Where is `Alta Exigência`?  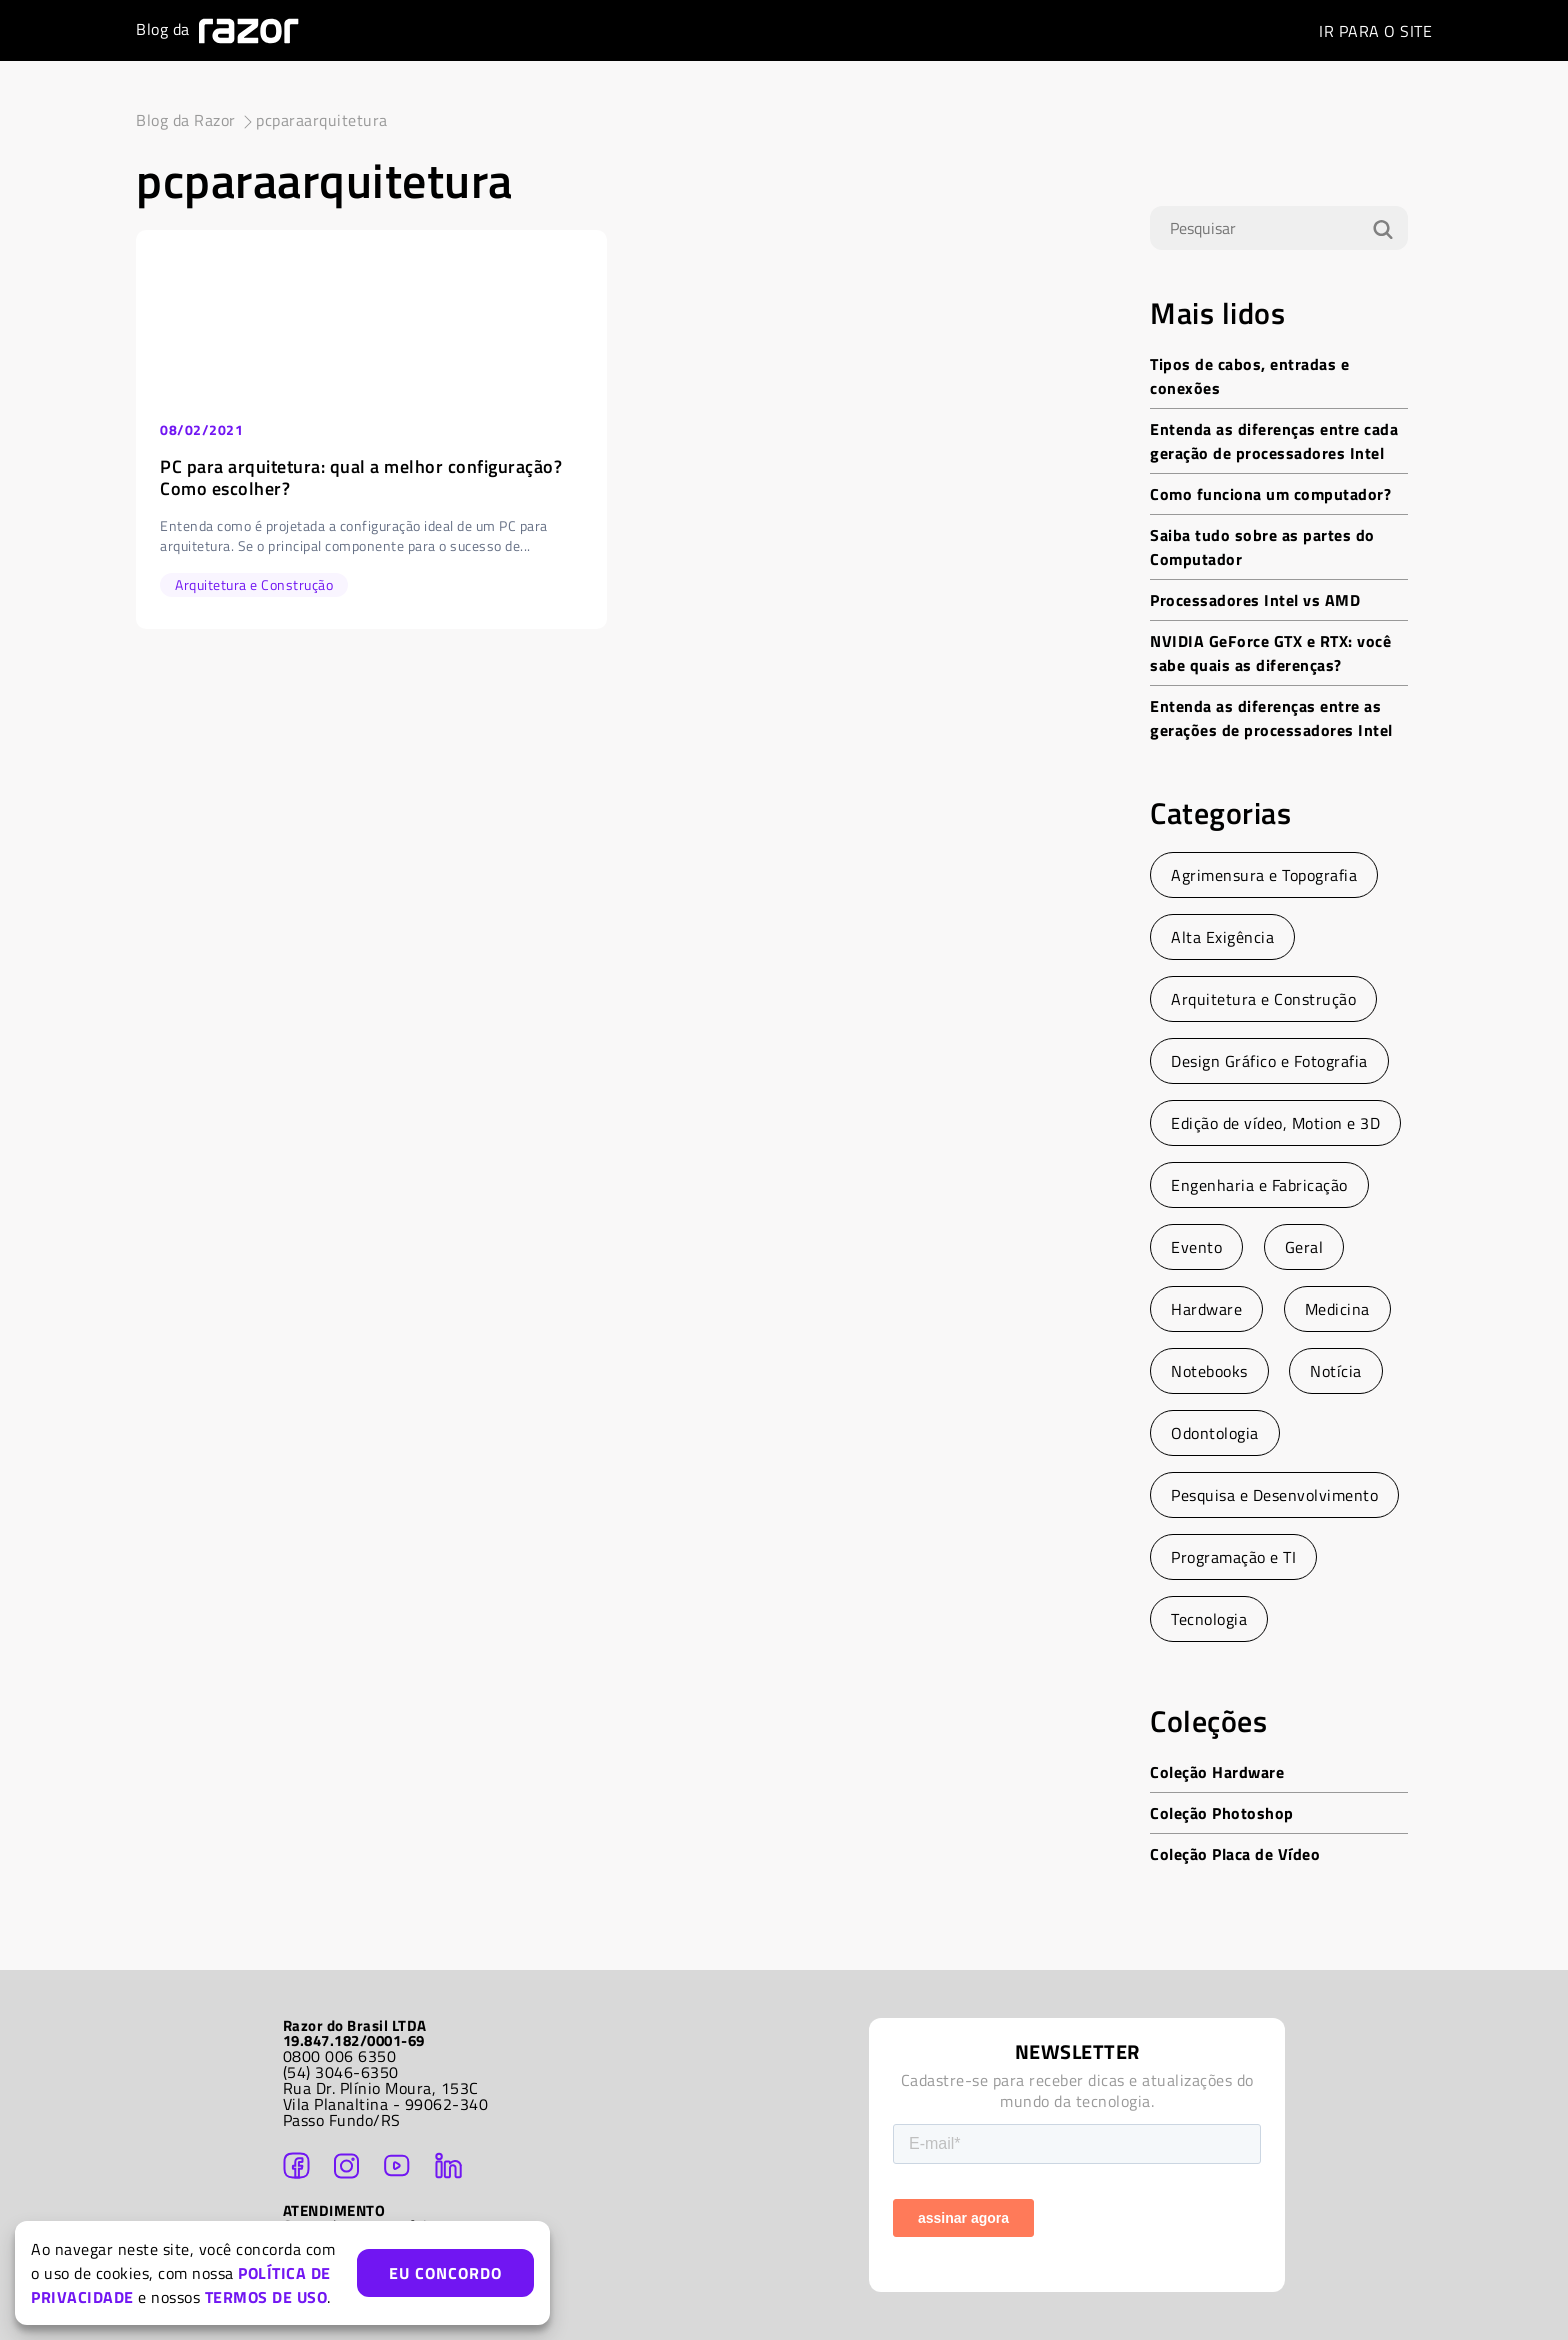 Alta Exigência is located at coordinates (1222, 937).